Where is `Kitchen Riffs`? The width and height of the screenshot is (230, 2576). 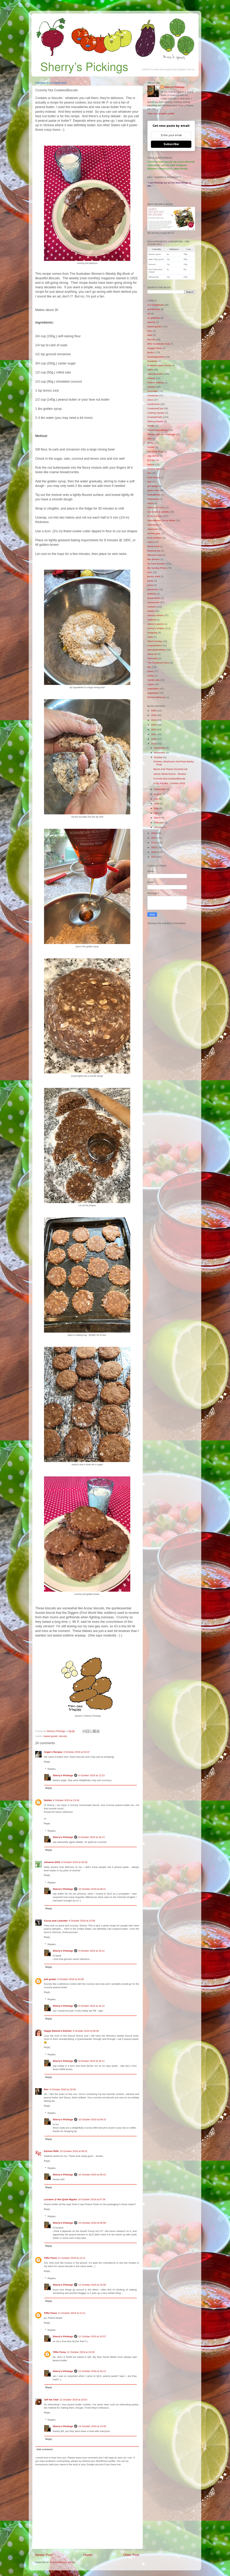
Kitchen Riffs is located at coordinates (51, 2151).